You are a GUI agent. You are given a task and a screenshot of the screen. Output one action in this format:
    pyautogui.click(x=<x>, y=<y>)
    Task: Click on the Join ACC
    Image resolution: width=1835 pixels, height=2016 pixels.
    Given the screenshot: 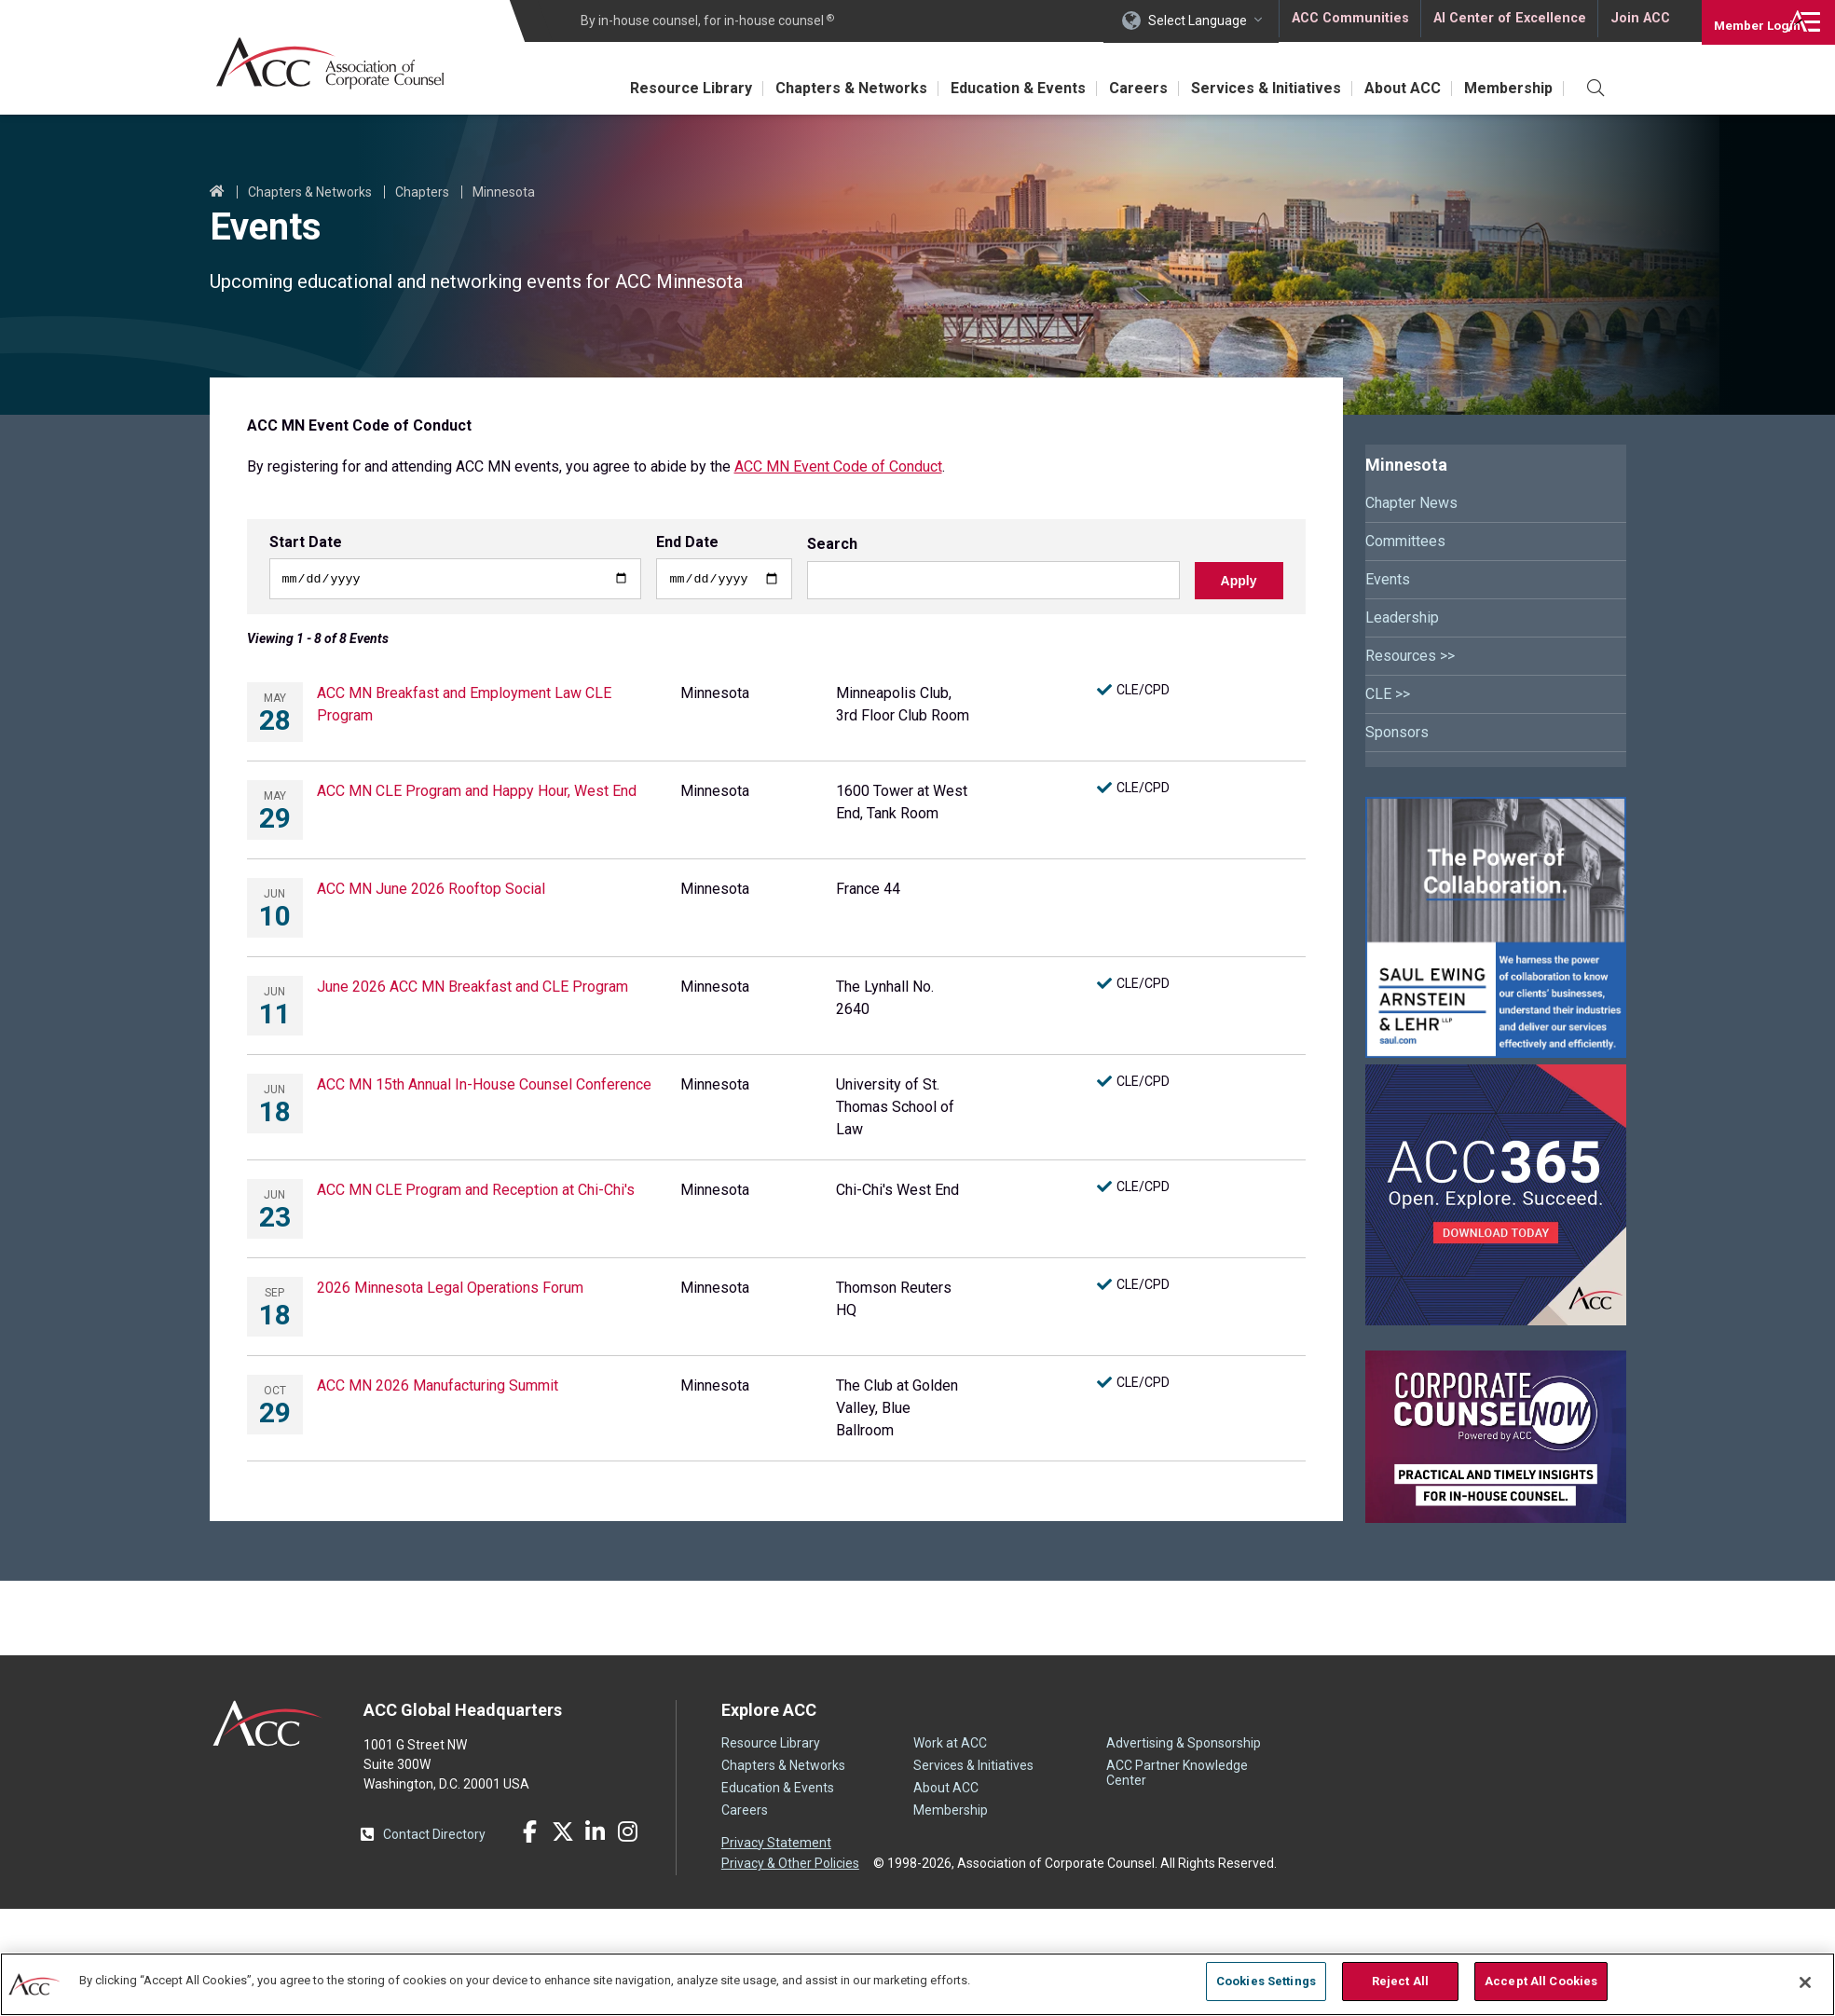 What is the action you would take?
    pyautogui.click(x=1637, y=20)
    